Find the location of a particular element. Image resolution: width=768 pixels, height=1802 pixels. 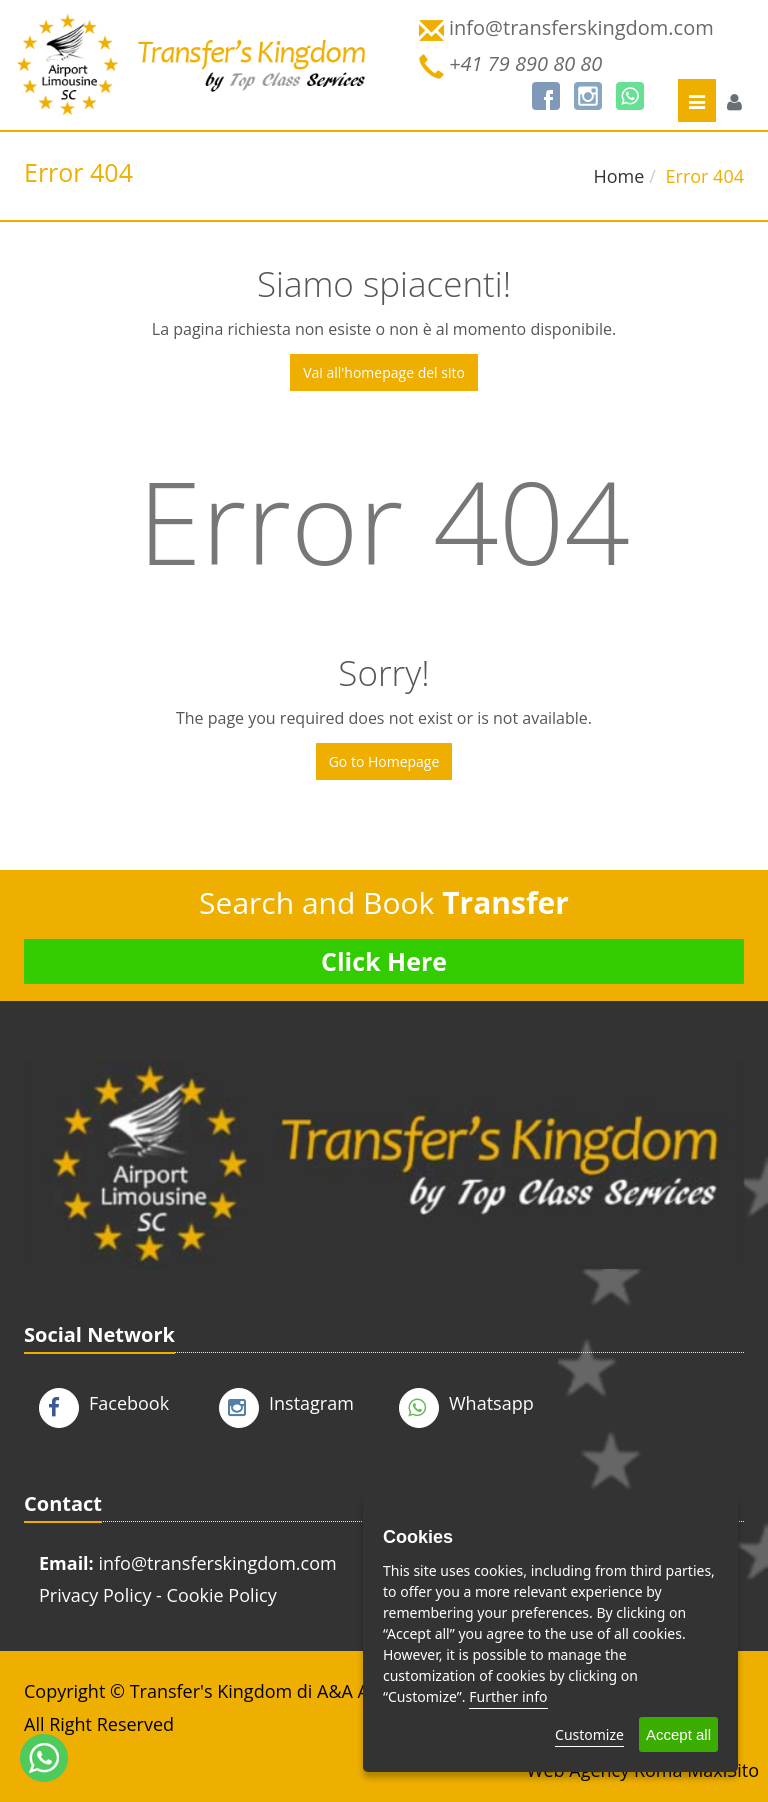

Privacy Policy is located at coordinates (95, 1595).